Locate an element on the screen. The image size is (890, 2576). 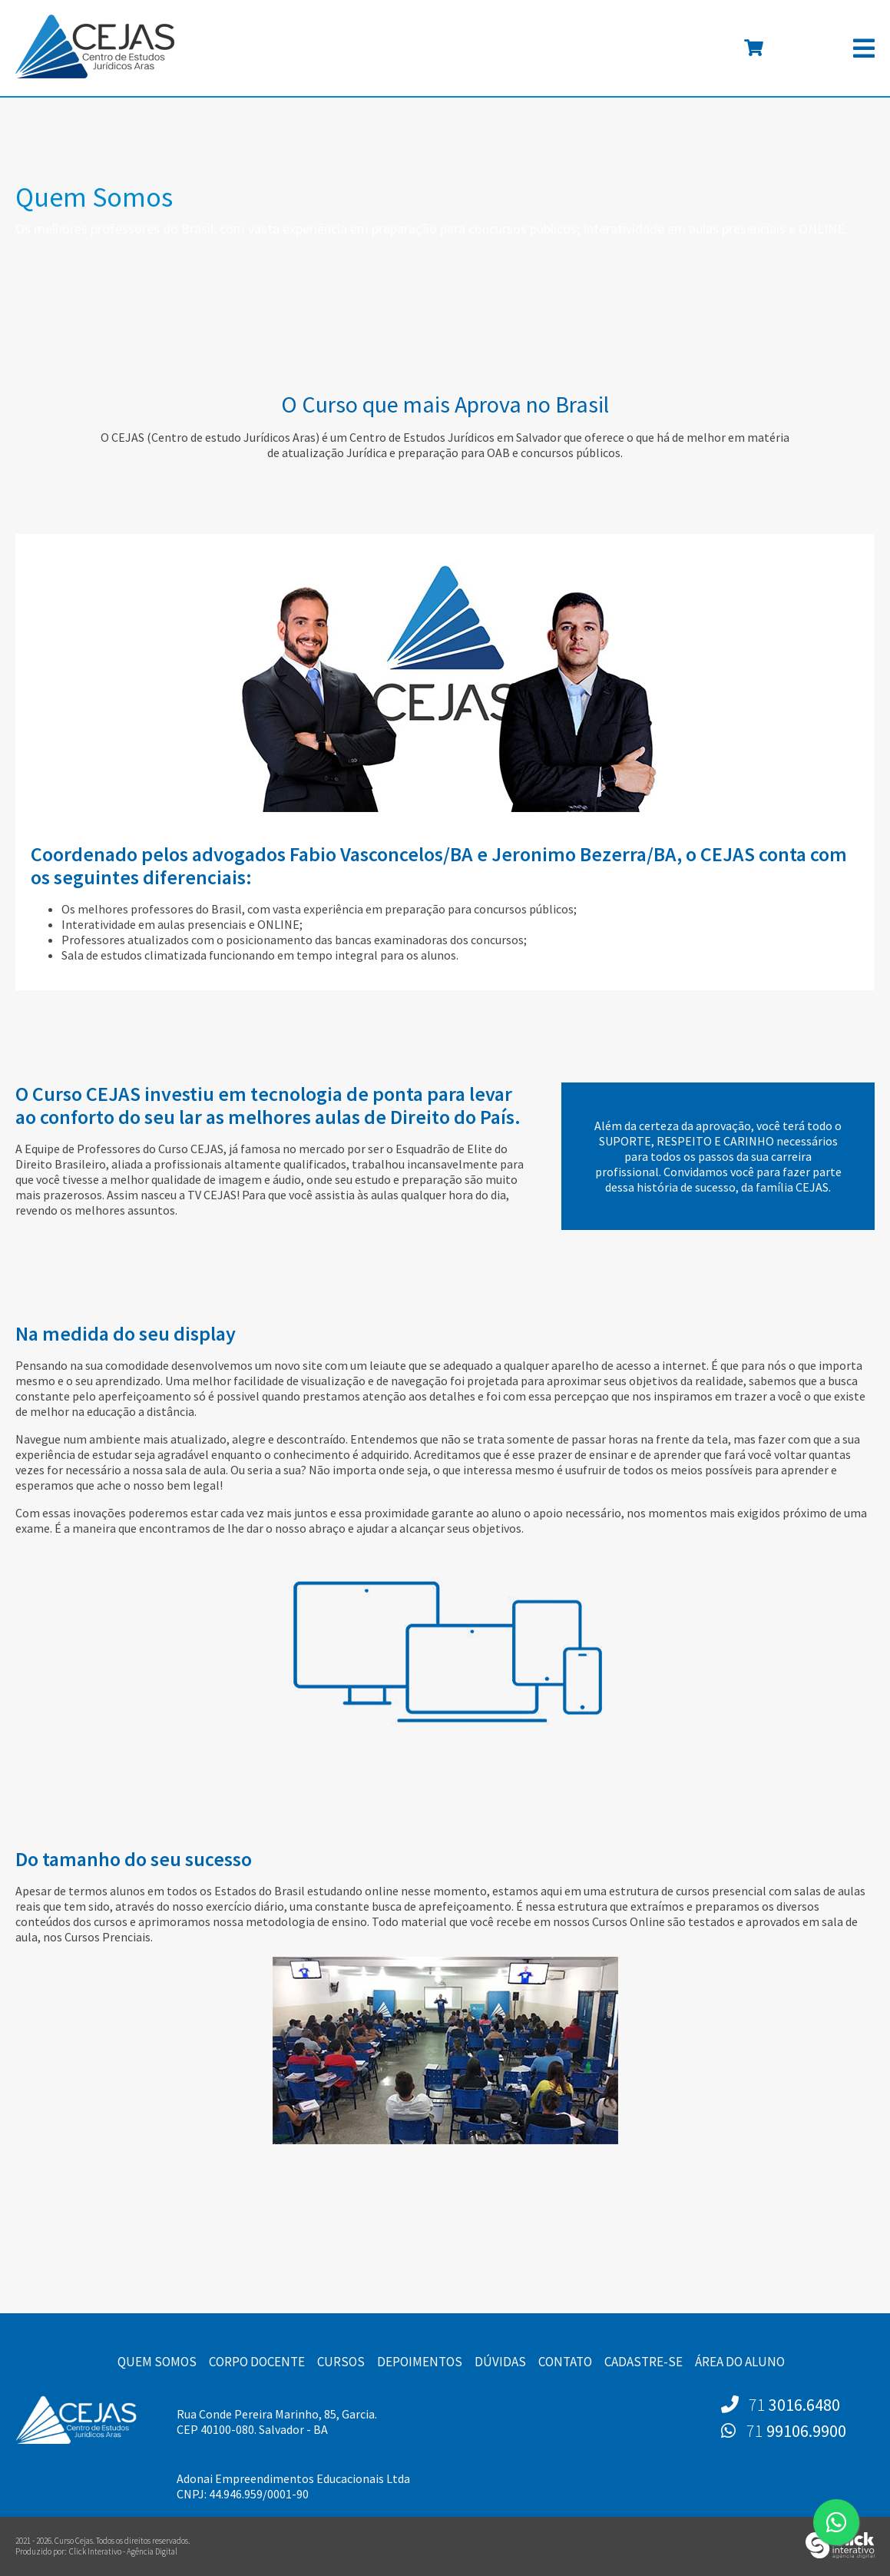
Área do Aluno is located at coordinates (740, 2361).